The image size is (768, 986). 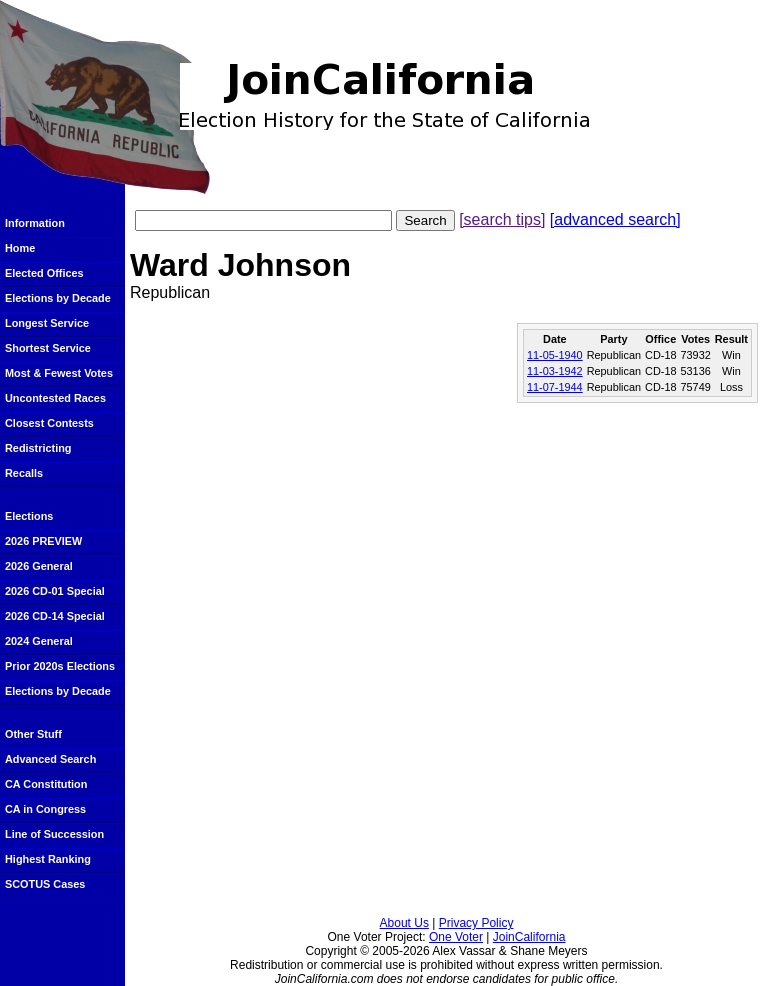 I want to click on Advanced Search, so click(x=50, y=759).